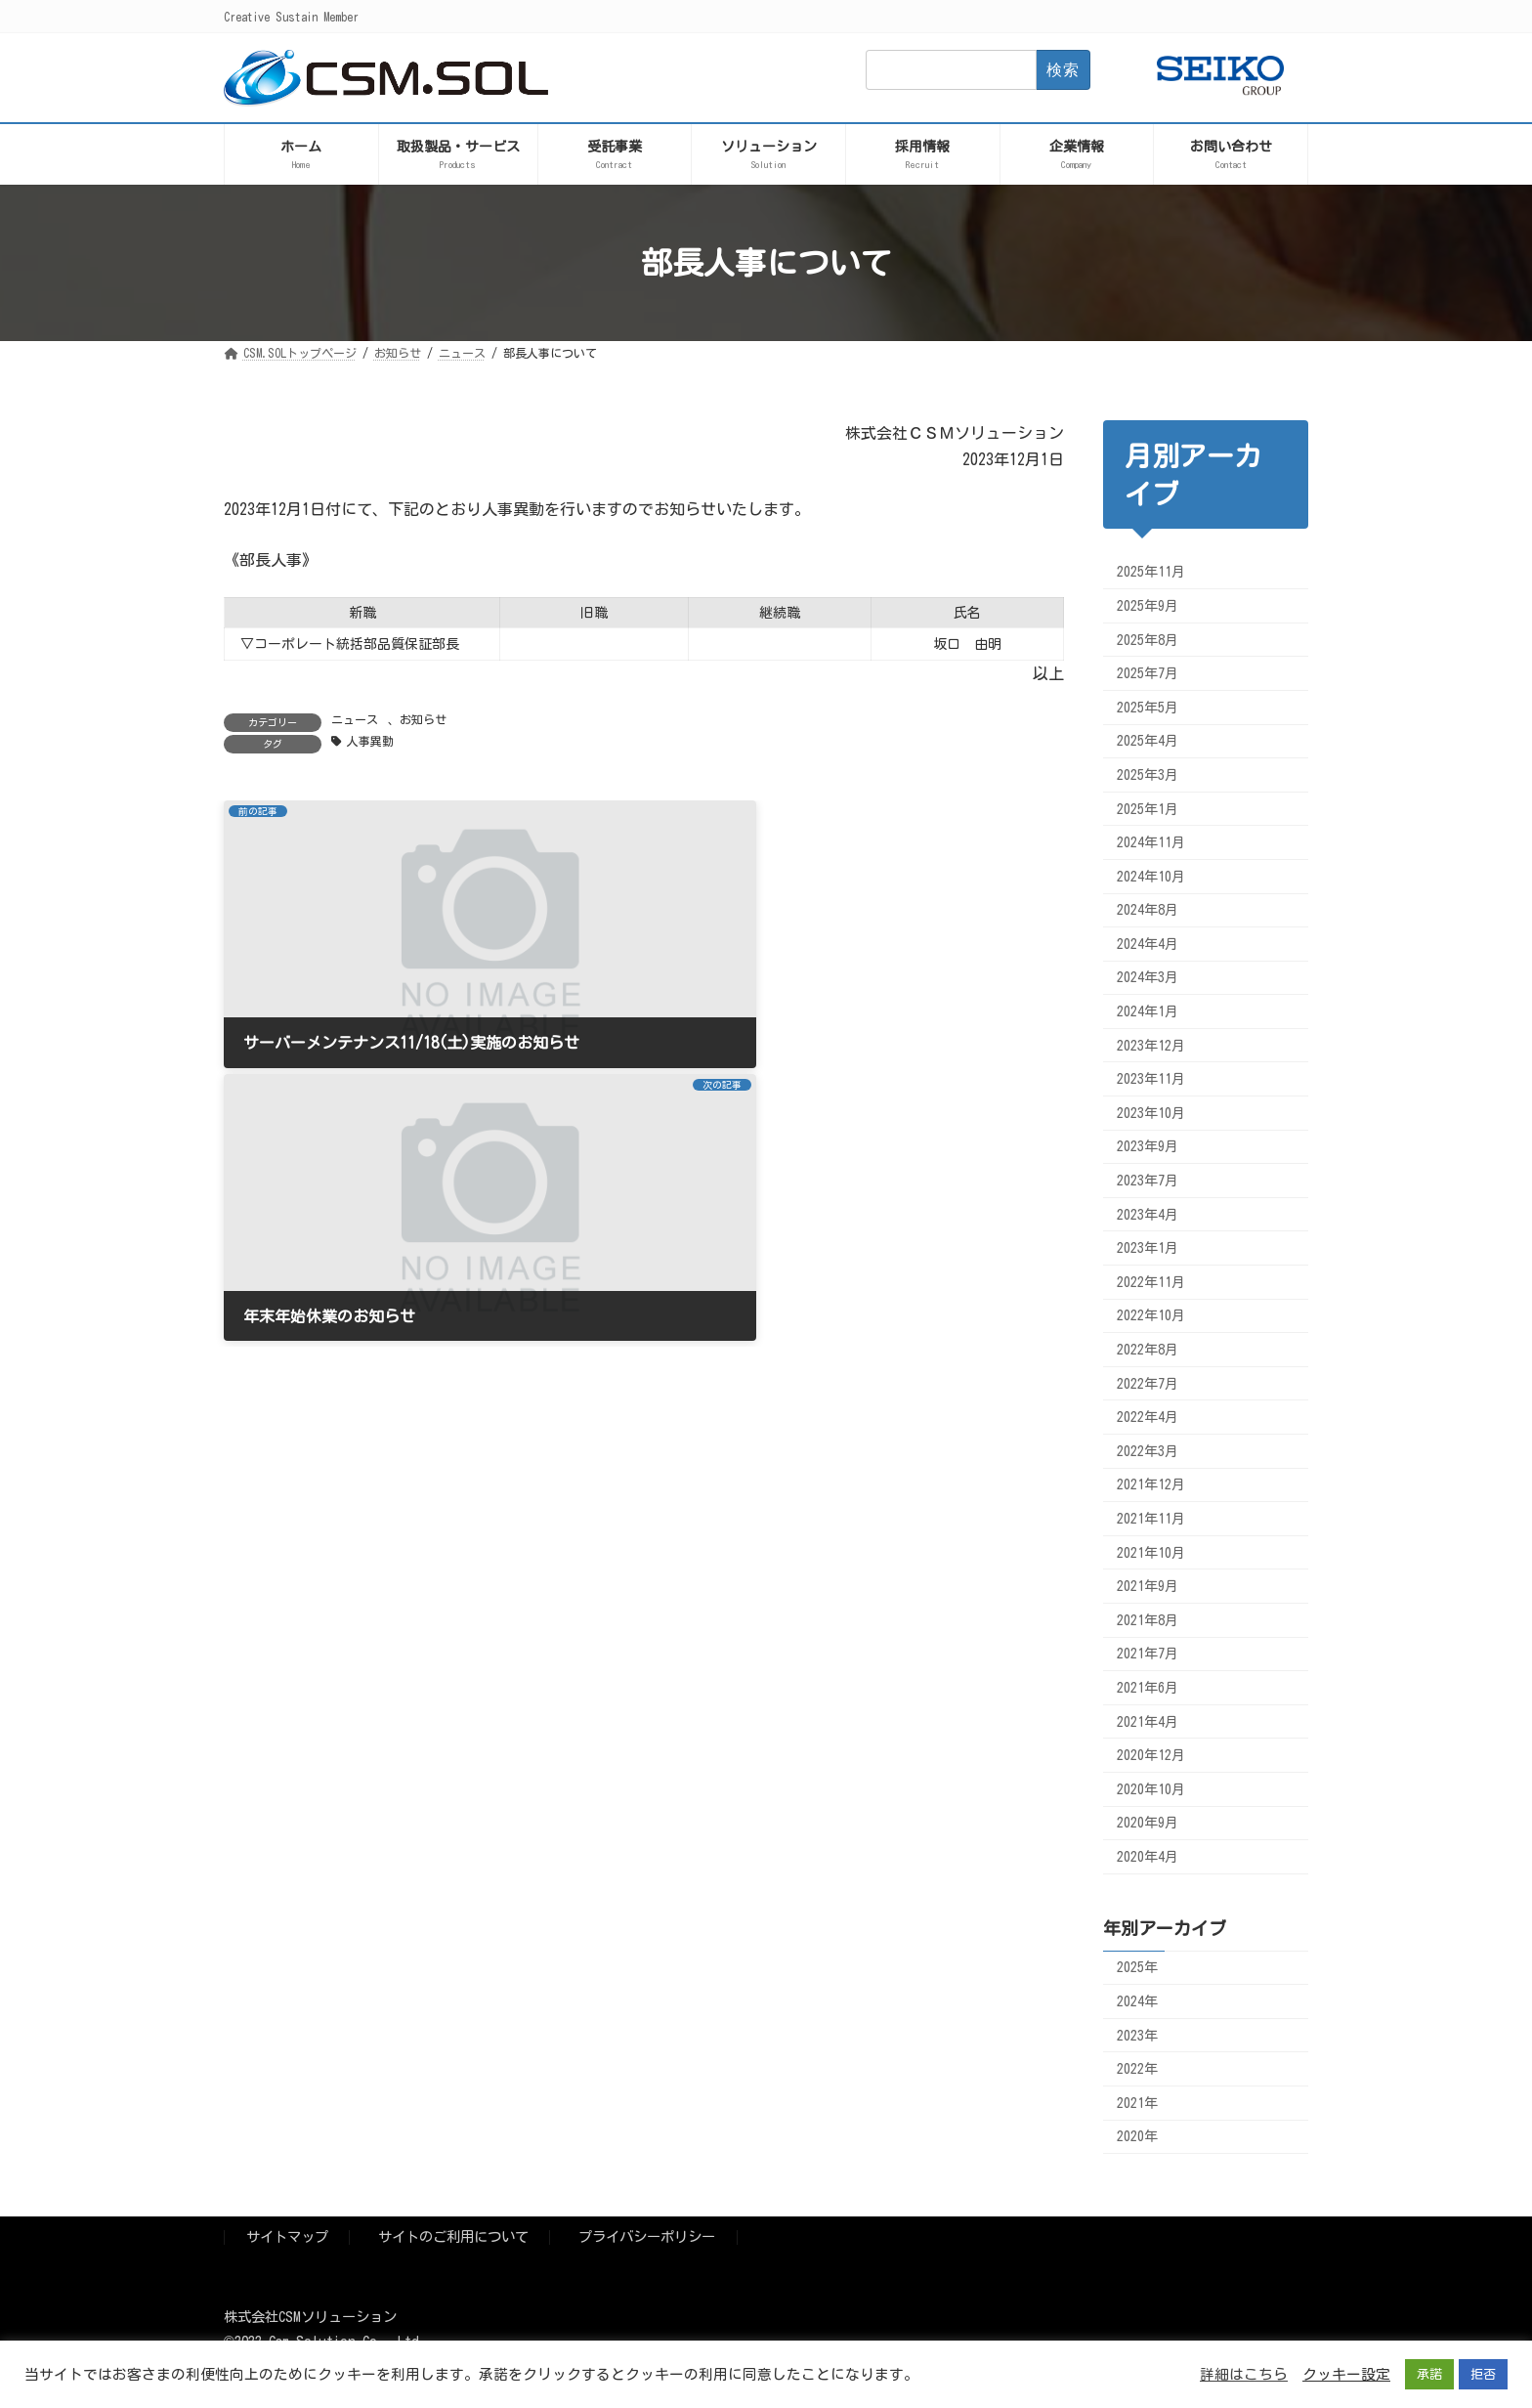  I want to click on プライバシーポリシー, so click(646, 2237).